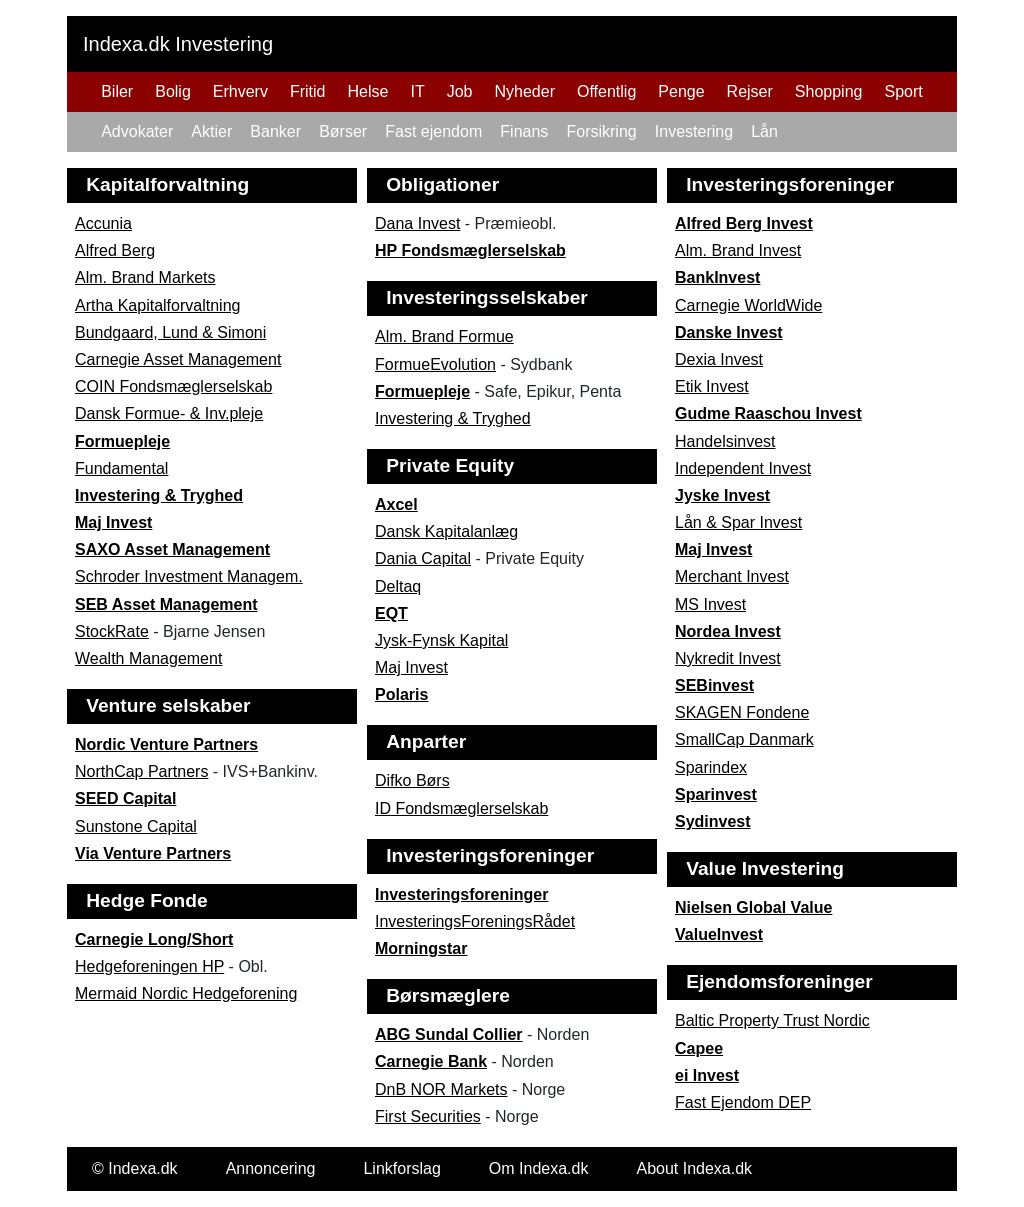 The image size is (1024, 1207). I want to click on Nordic Venture Partners, so click(166, 744).